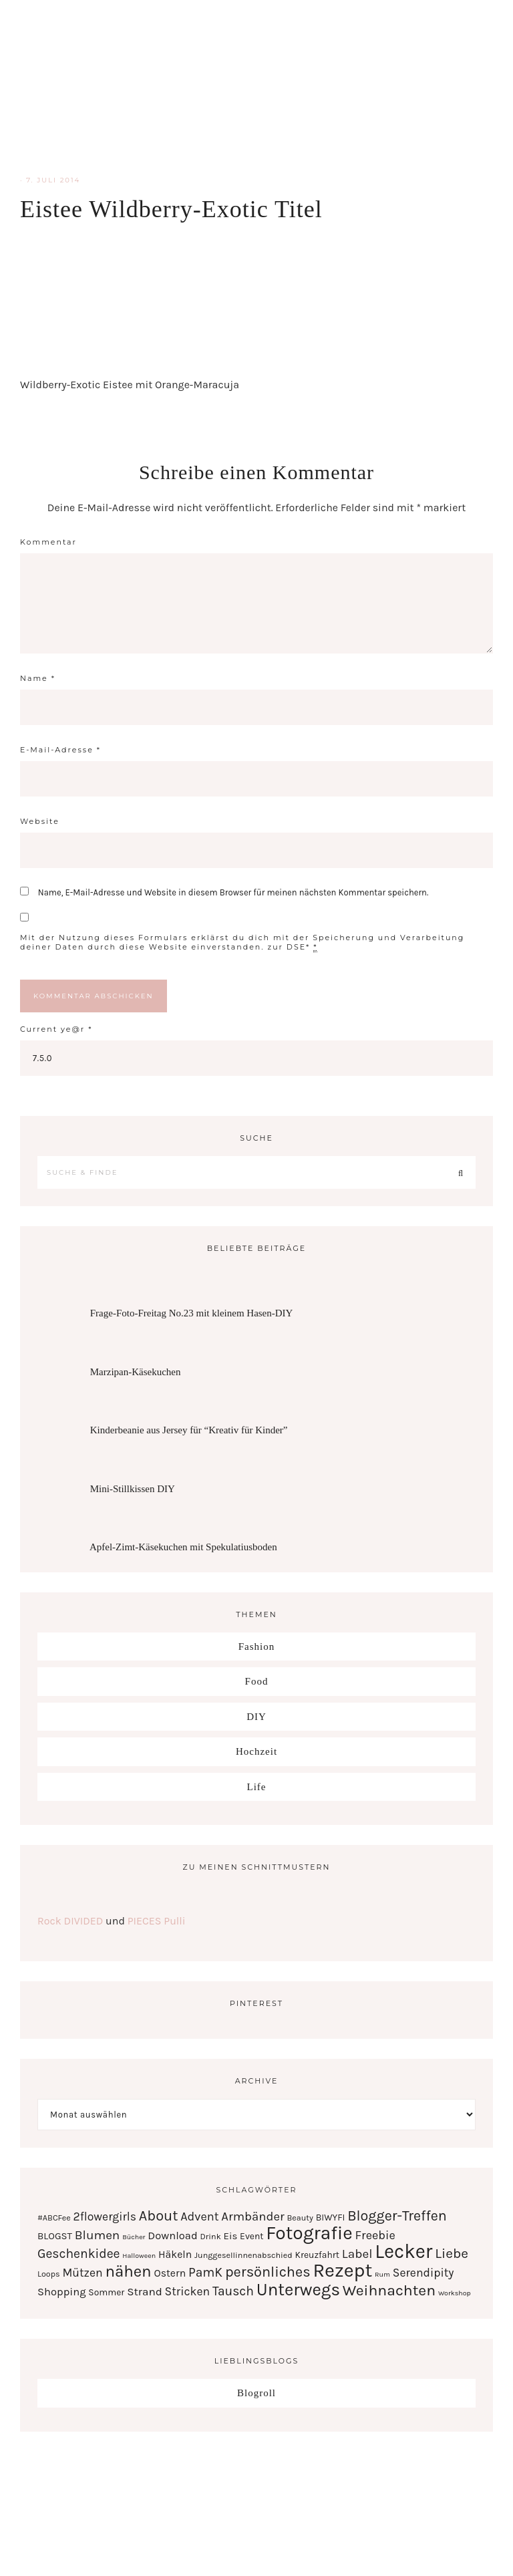  Describe the element at coordinates (199, 2216) in the screenshot. I see `Advent [Advent (9 Einträge)]` at that location.